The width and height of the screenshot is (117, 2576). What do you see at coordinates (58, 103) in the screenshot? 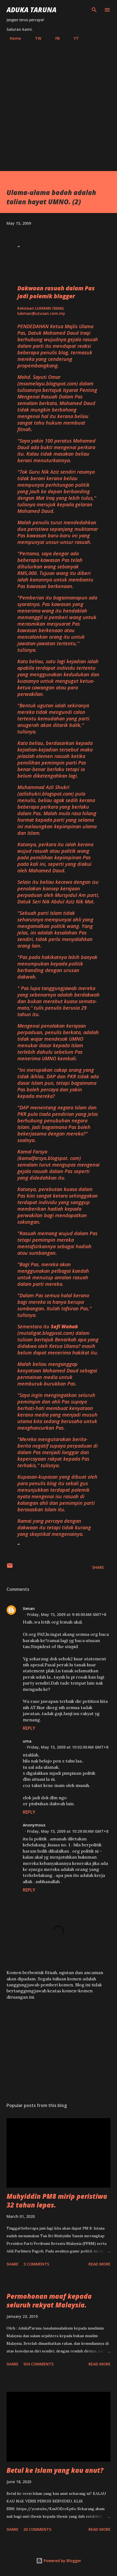
I see `[Advertisement]` at bounding box center [58, 103].